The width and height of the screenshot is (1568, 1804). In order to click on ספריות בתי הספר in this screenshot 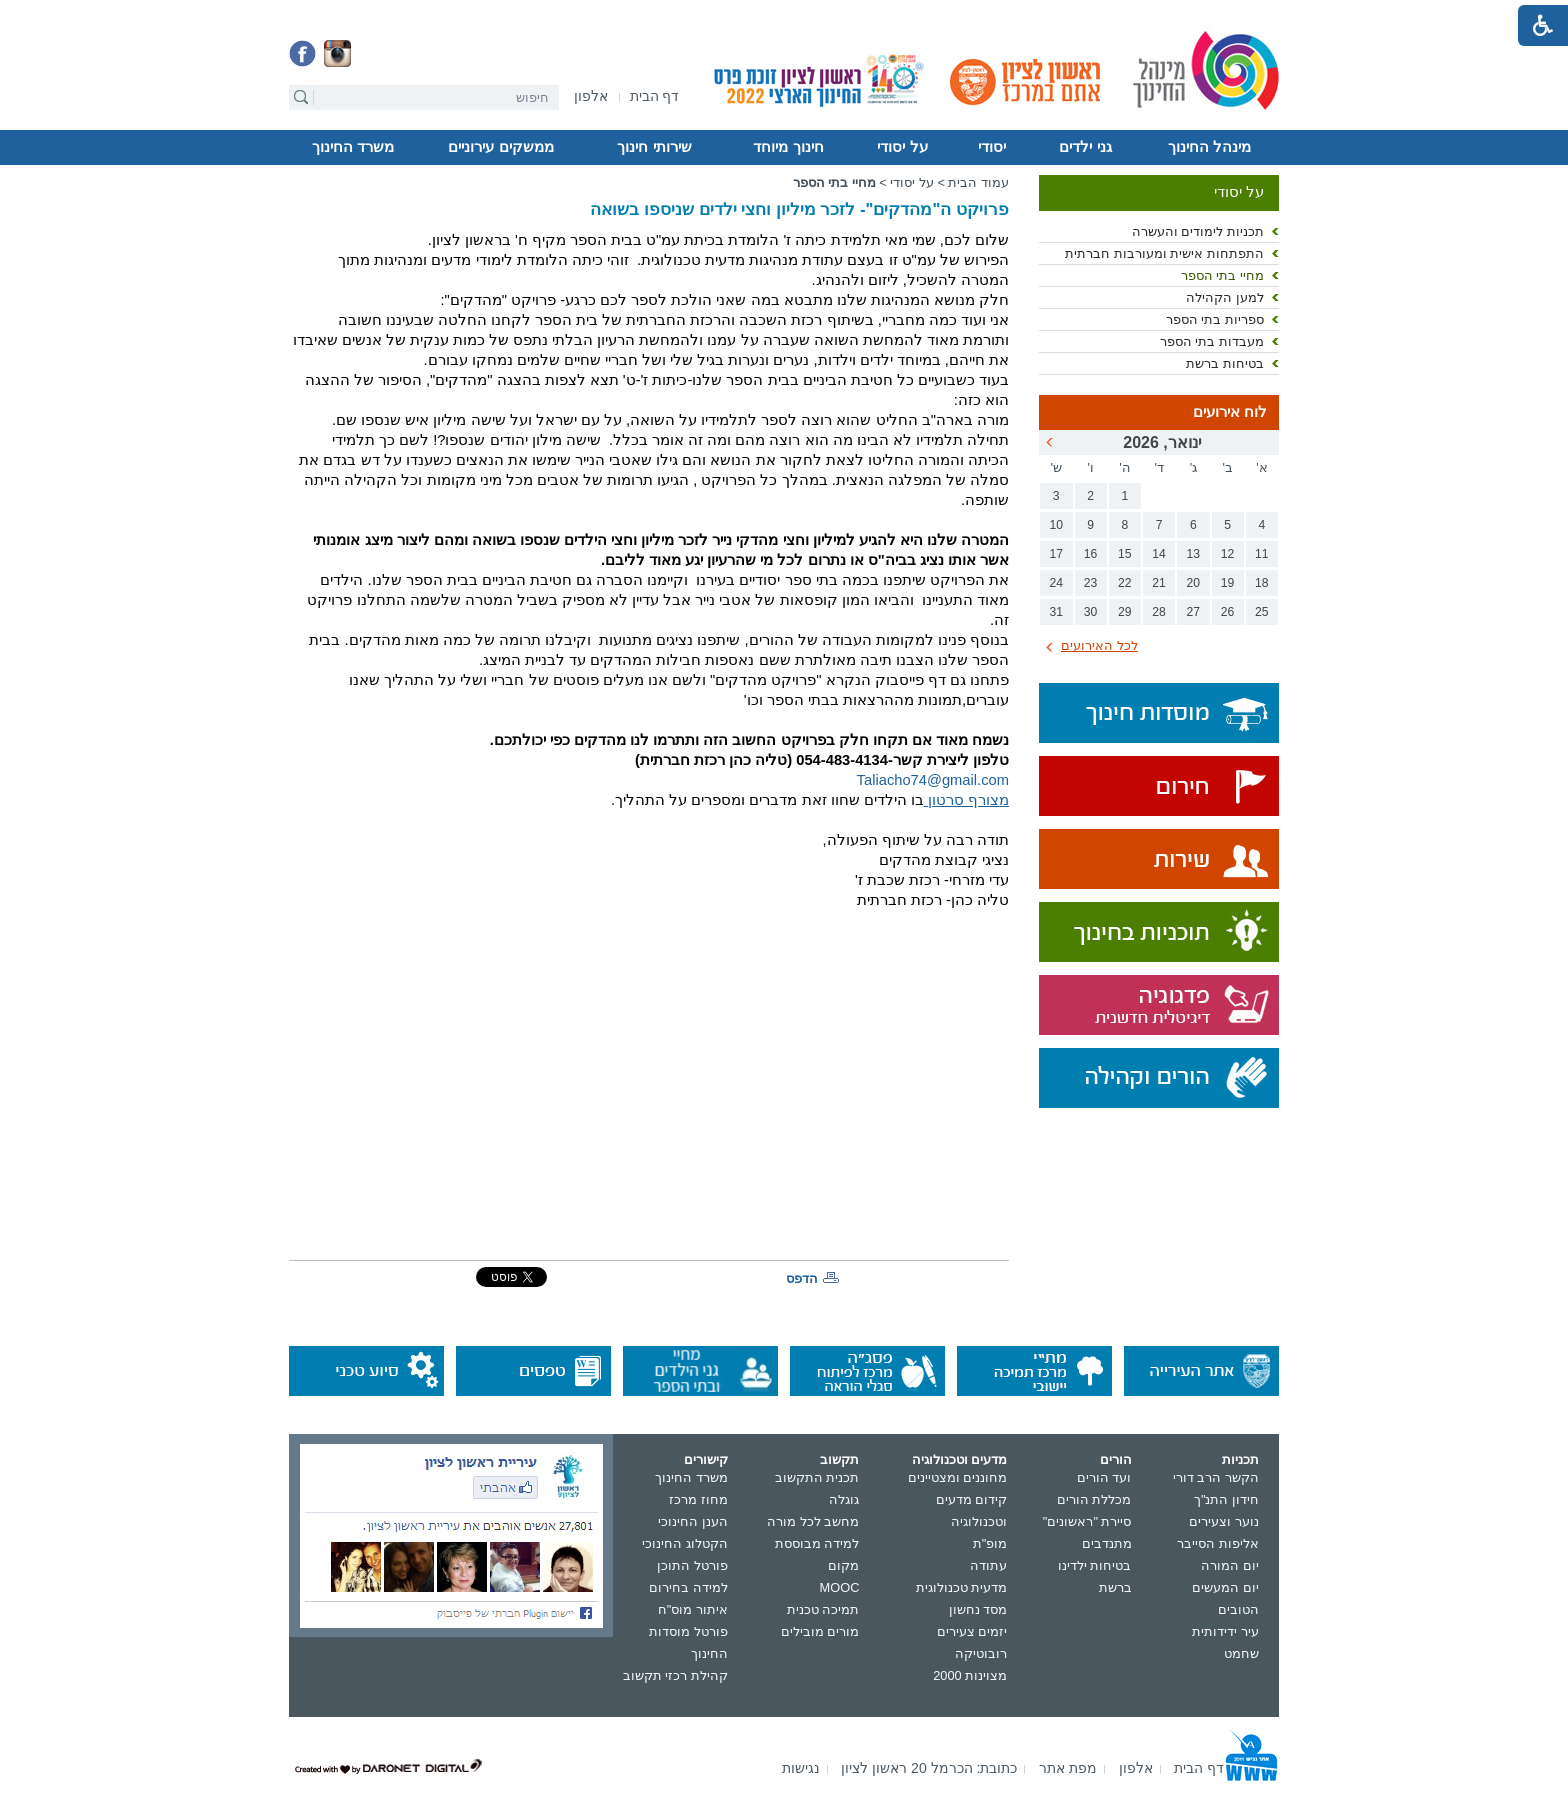, I will do `click(1215, 319)`.